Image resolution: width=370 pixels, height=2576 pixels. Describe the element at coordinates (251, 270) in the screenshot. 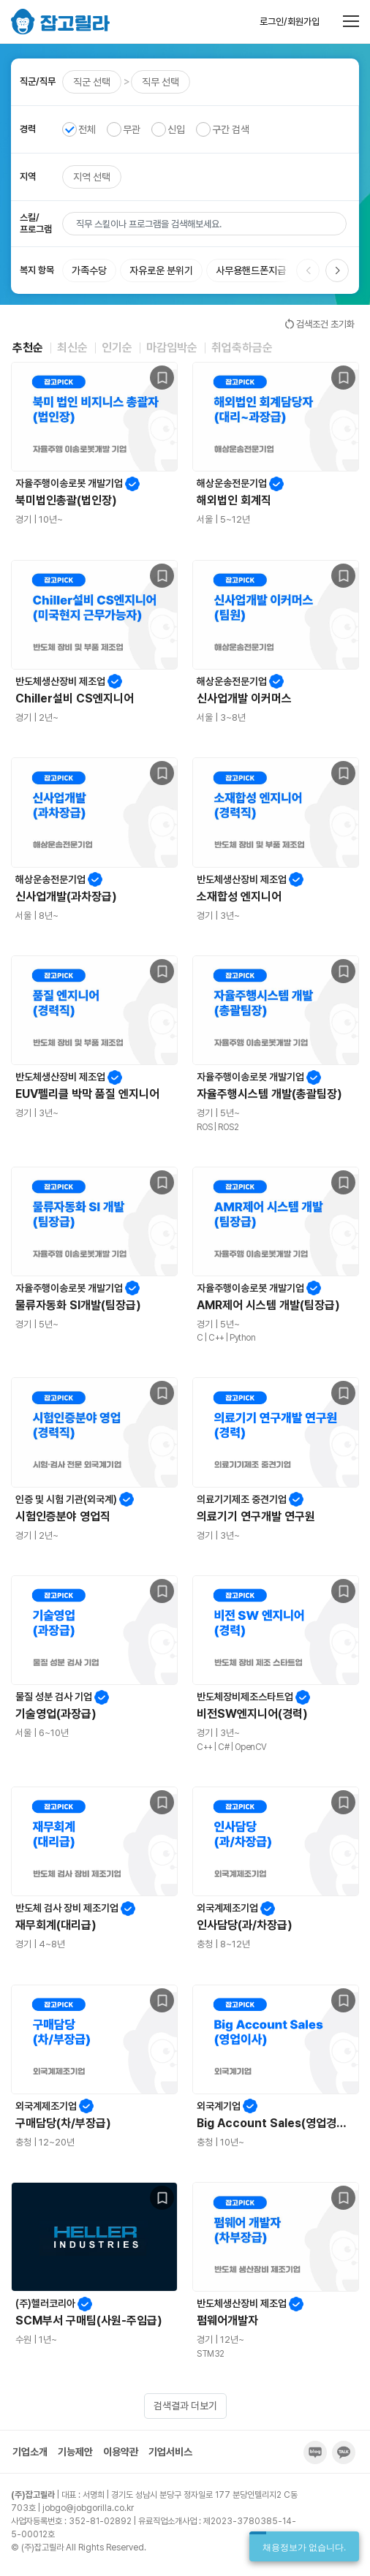

I see `사무용핸드폰지급` at that location.